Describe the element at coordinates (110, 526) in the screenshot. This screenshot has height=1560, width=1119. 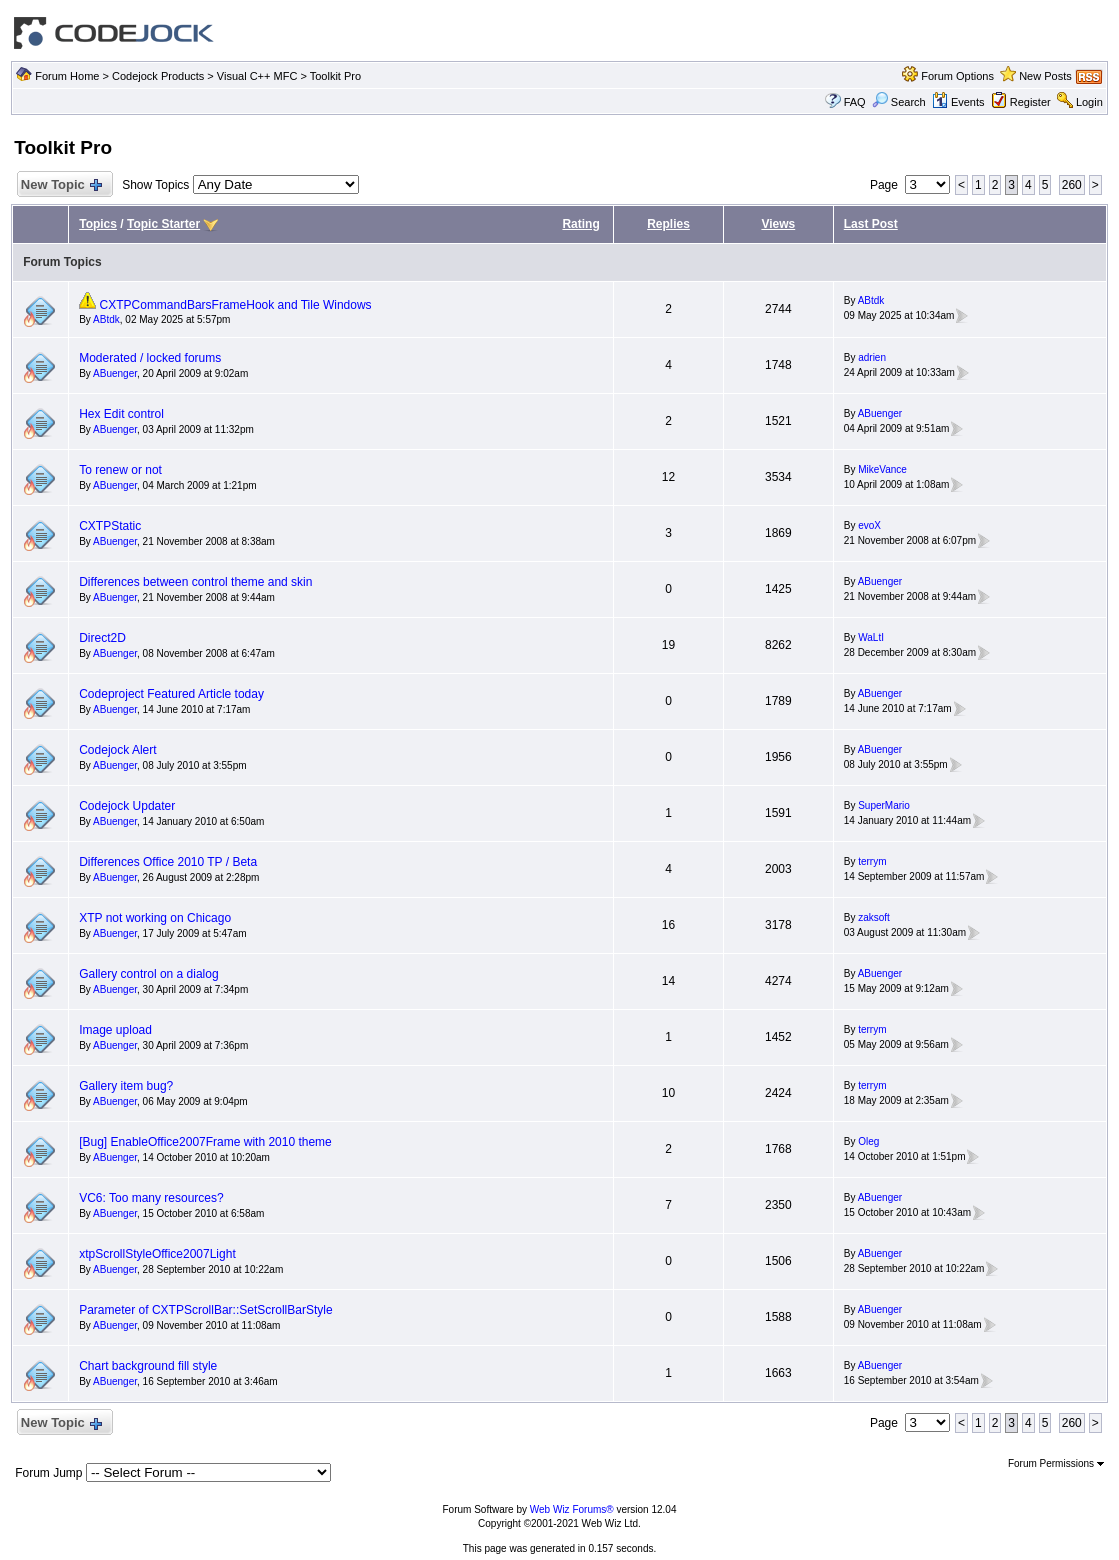
I see `CXTPStatic` at that location.